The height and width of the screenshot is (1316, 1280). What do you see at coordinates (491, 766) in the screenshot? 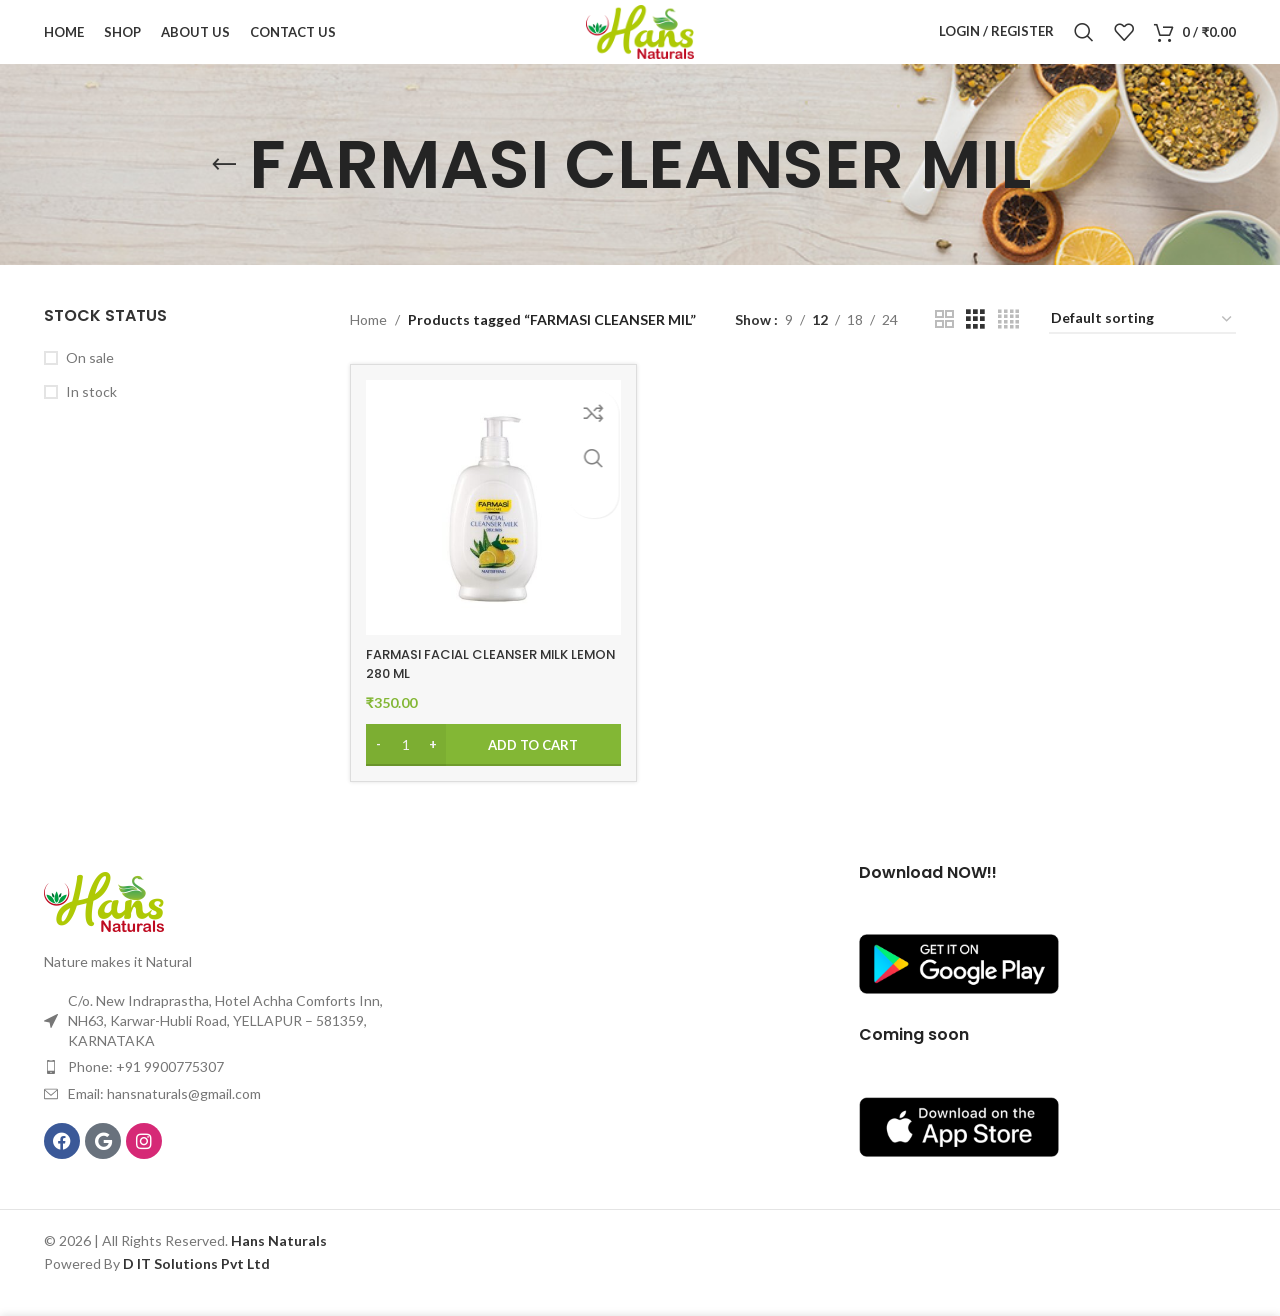
I see `[Add to cart: “FARMASI FACIAL CLEANSER MILK LEMON 280 ML”]` at bounding box center [491, 766].